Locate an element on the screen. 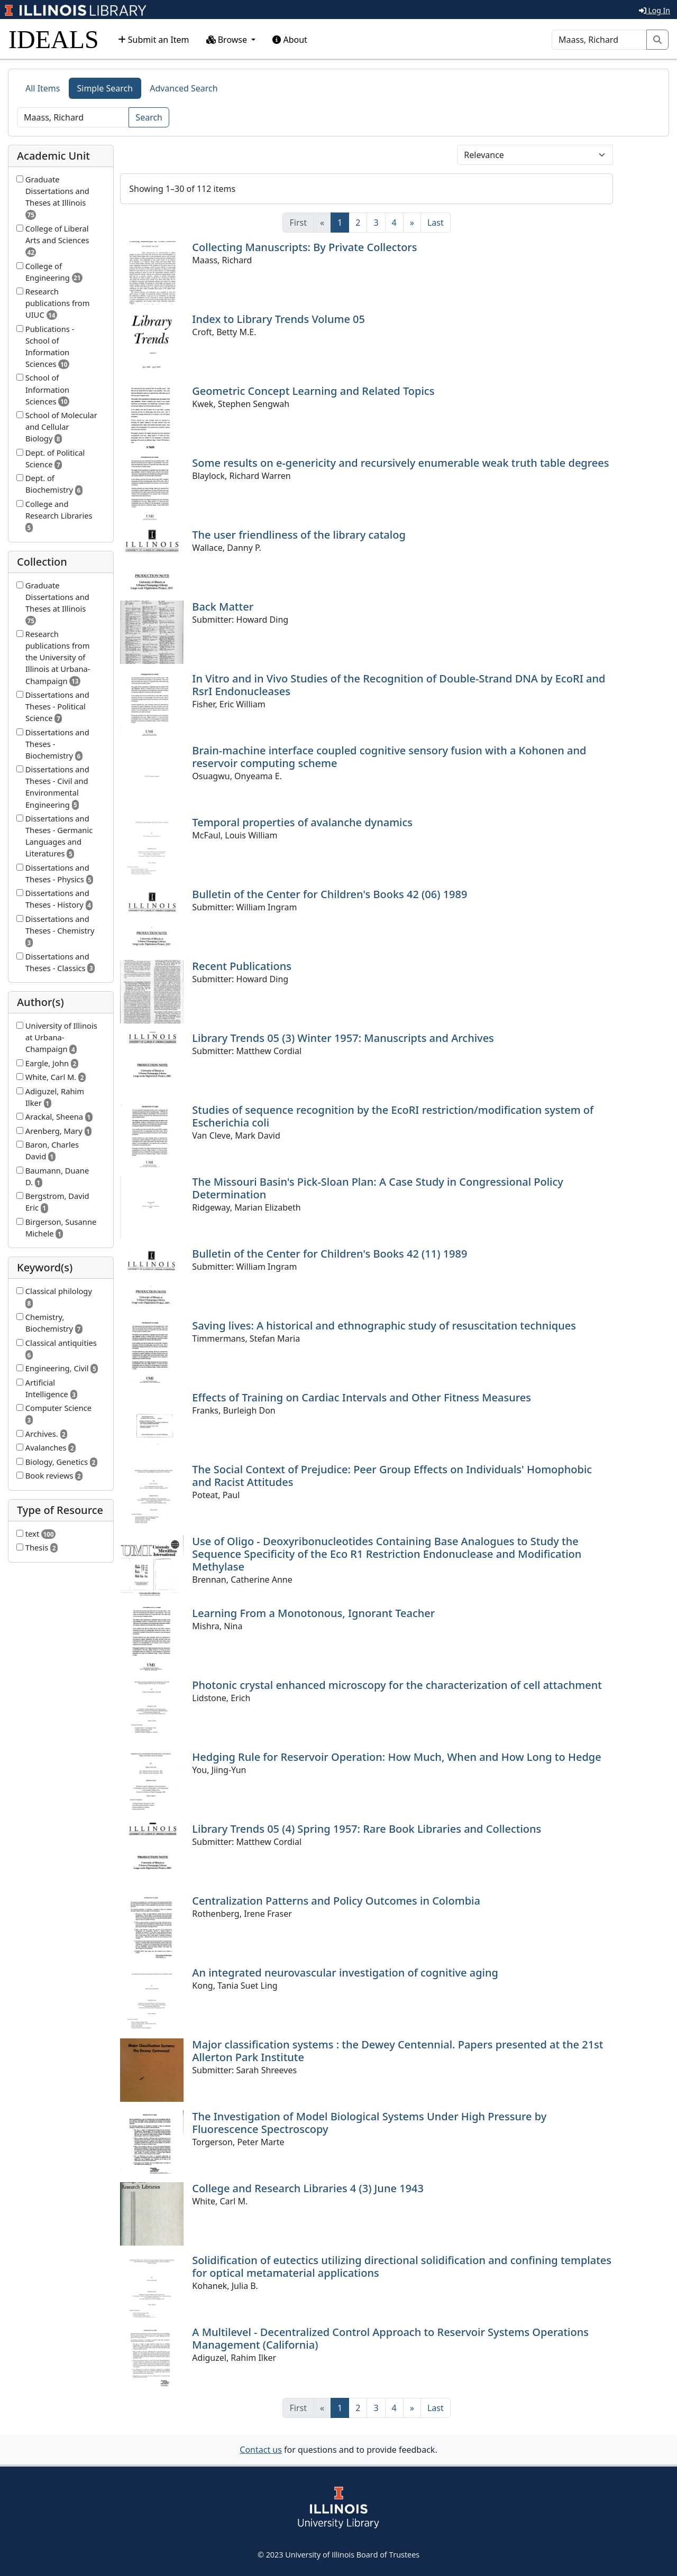 This screenshot has width=677, height=2576. Hedging Rule for Reservoir Operation: How Much, When and How Long to Hedge is located at coordinates (396, 1757).